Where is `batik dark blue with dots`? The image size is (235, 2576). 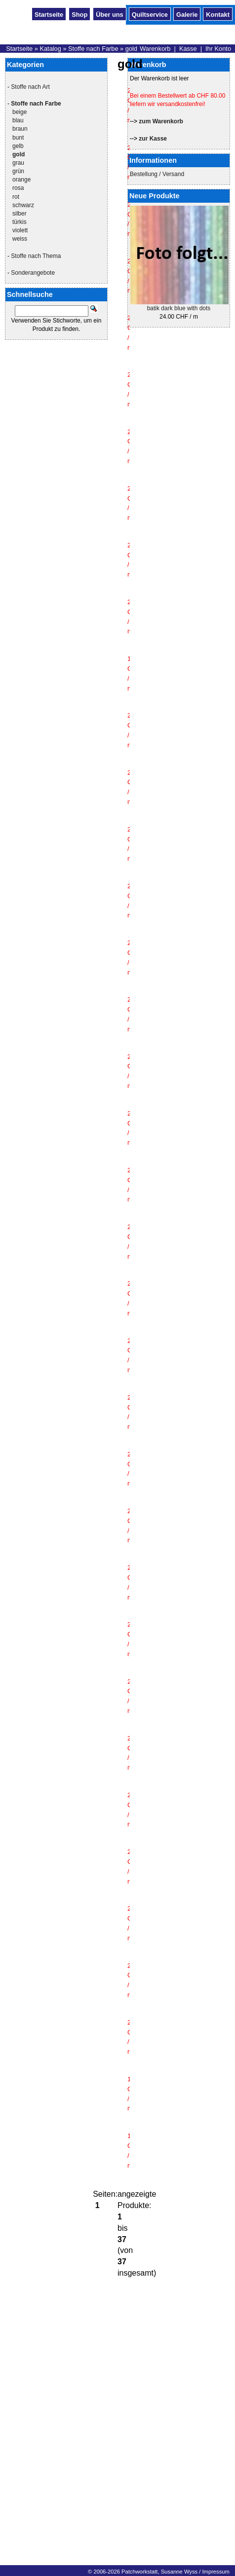 batik dark blue with dots is located at coordinates (179, 308).